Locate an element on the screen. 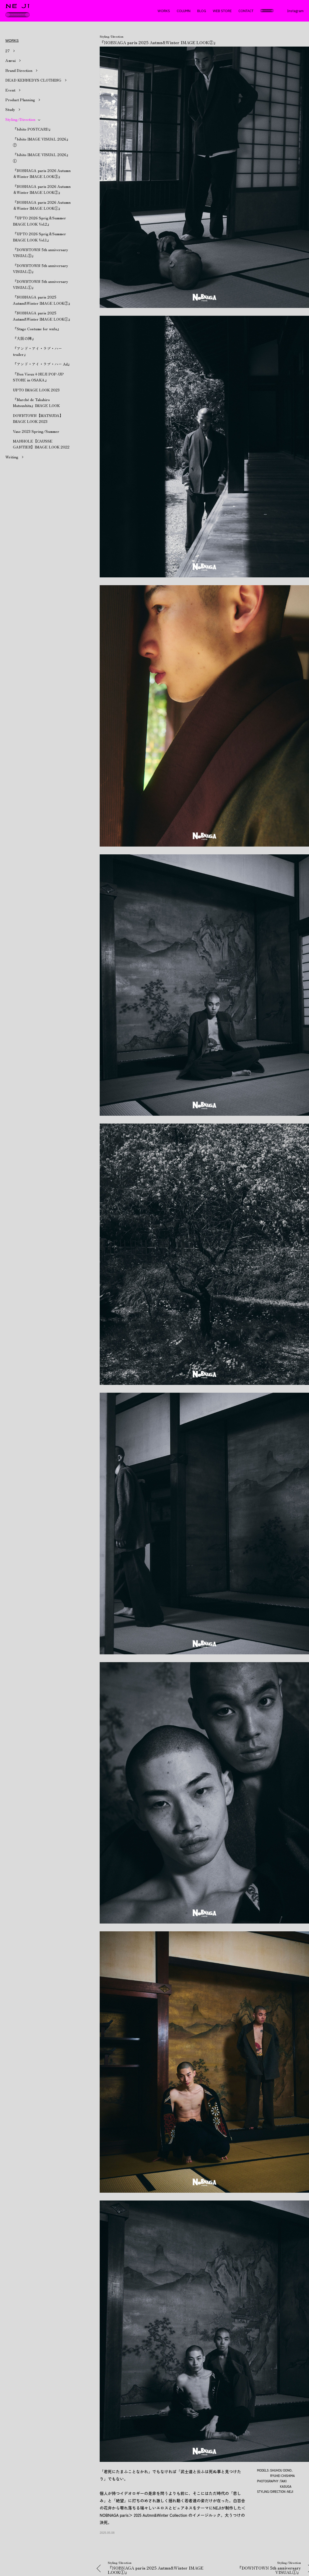  CONTACT is located at coordinates (246, 11).